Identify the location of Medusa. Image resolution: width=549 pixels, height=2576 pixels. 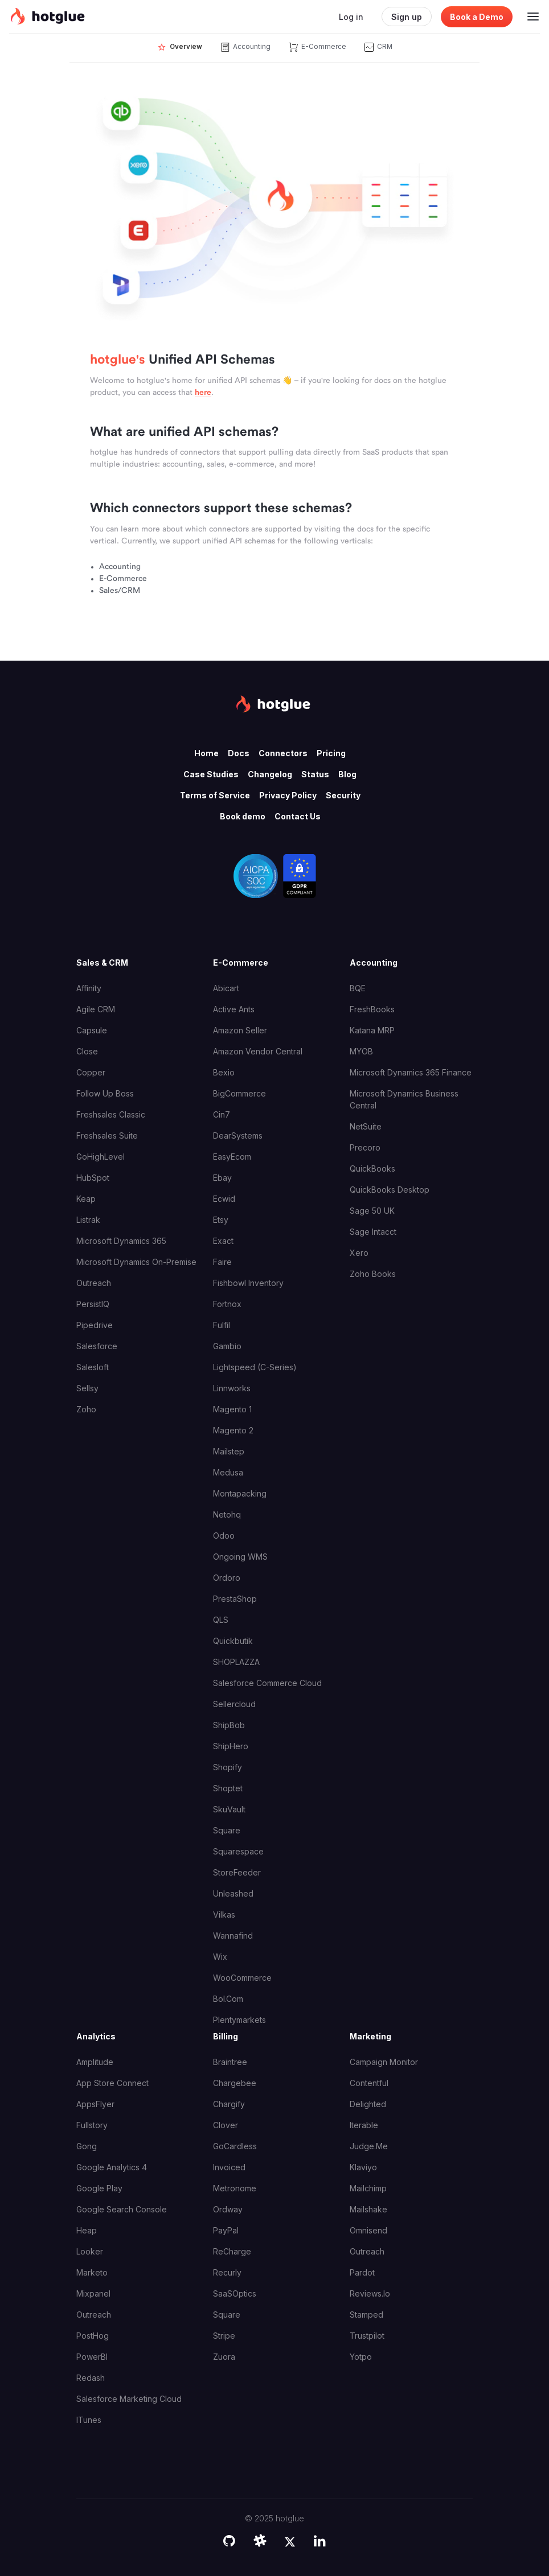
(228, 1472).